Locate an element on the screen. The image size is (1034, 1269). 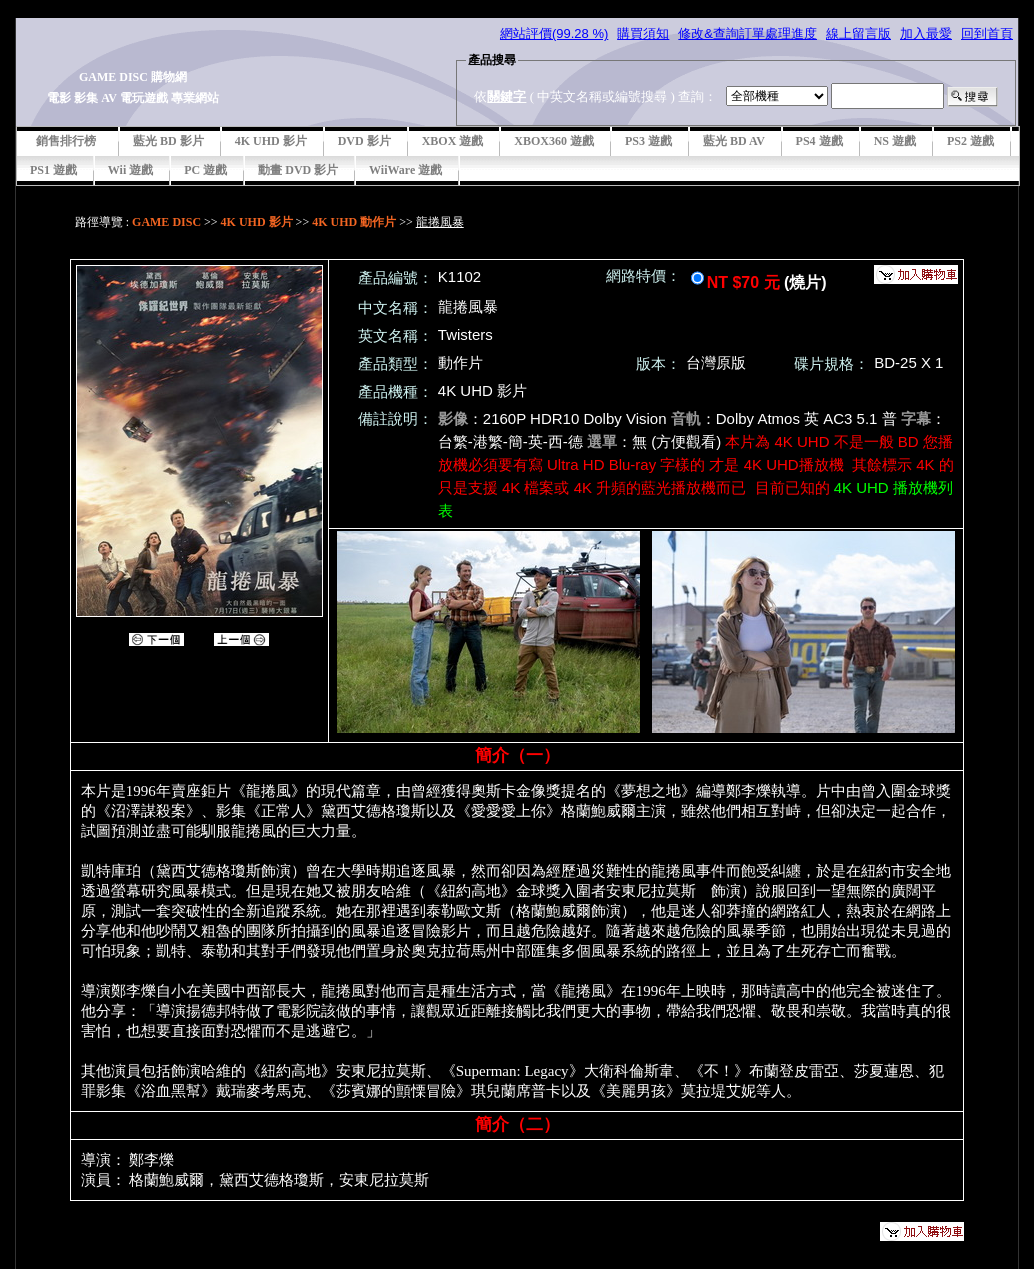
修改&查詢訂單處理進度 is located at coordinates (747, 33).